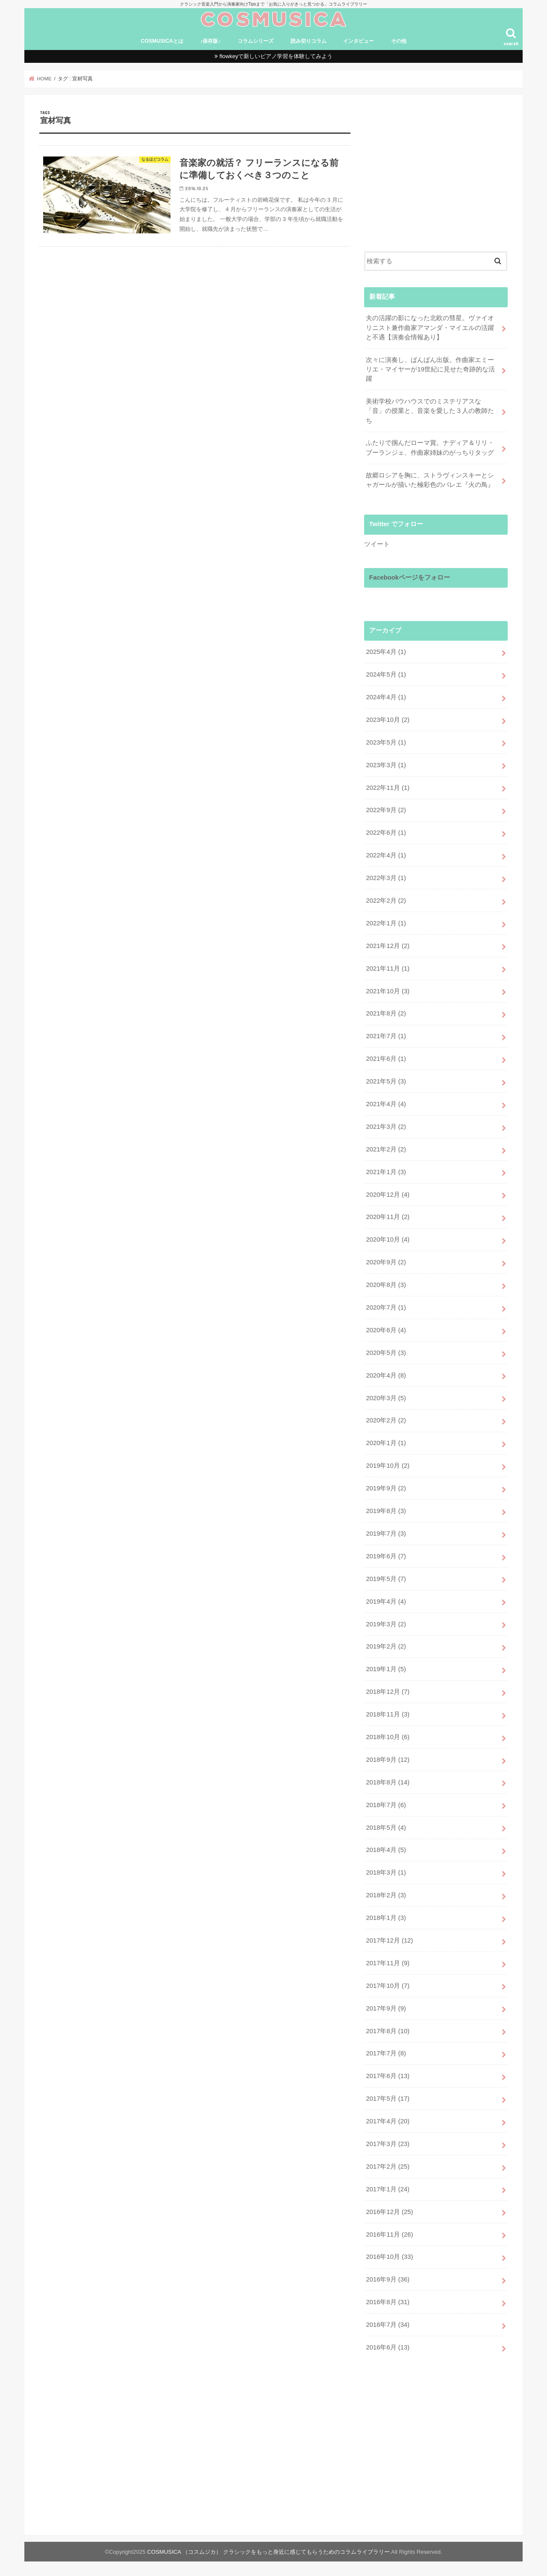  Describe the element at coordinates (386, 1352) in the screenshot. I see `2020年5月 (3)` at that location.